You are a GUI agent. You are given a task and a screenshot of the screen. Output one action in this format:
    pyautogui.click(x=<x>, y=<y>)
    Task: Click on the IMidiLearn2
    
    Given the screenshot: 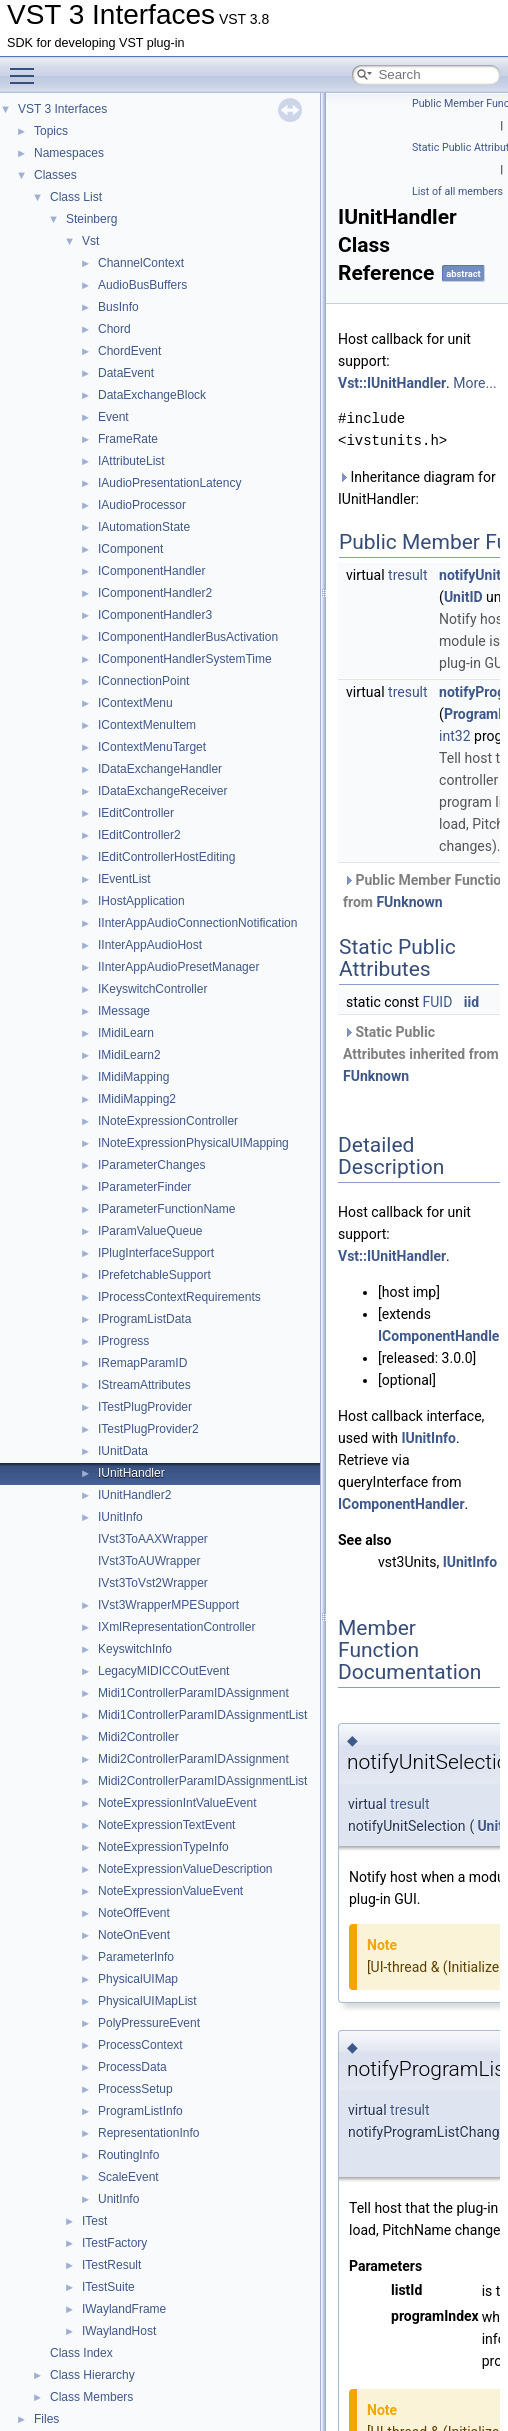 What is the action you would take?
    pyautogui.click(x=129, y=1055)
    